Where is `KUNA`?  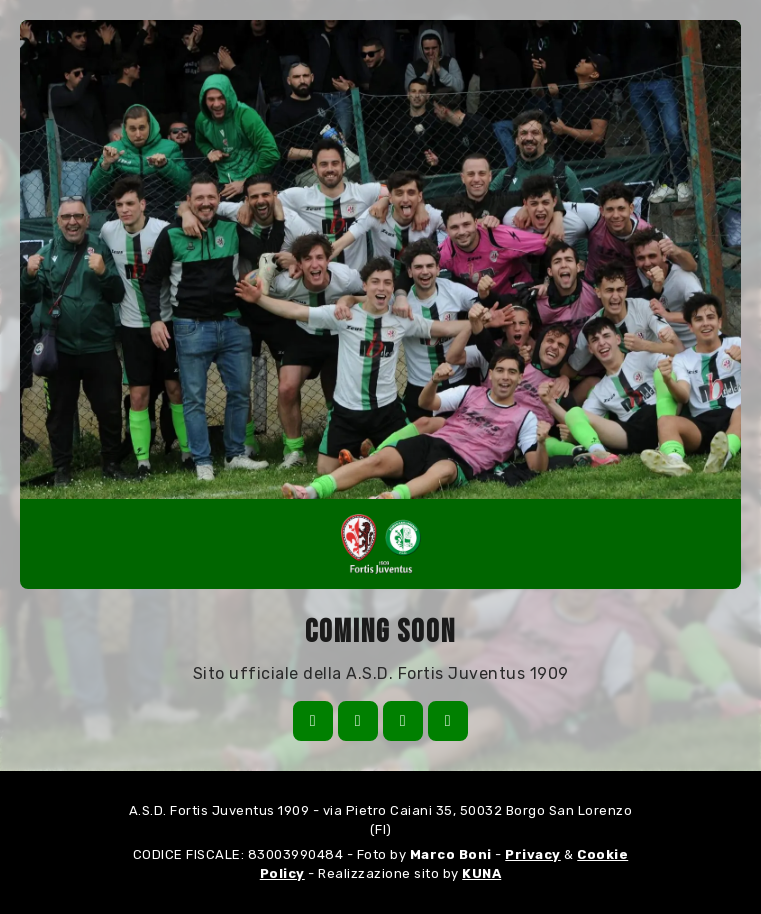
KUNA is located at coordinates (481, 873).